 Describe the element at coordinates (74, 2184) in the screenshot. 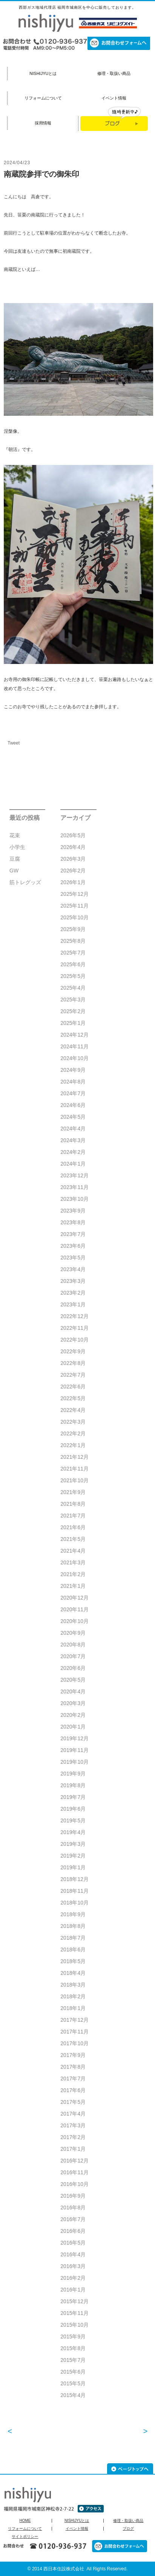

I see `2016年10月` at that location.